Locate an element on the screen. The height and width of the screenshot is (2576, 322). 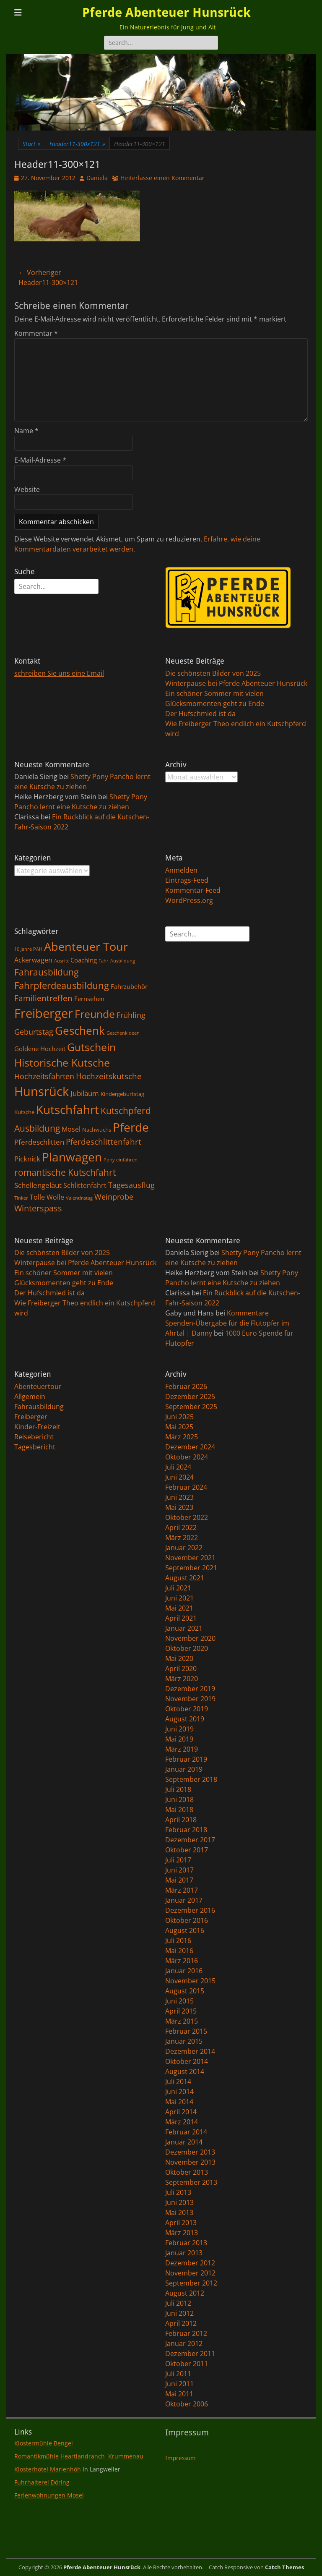
Website is located at coordinates (27, 489).